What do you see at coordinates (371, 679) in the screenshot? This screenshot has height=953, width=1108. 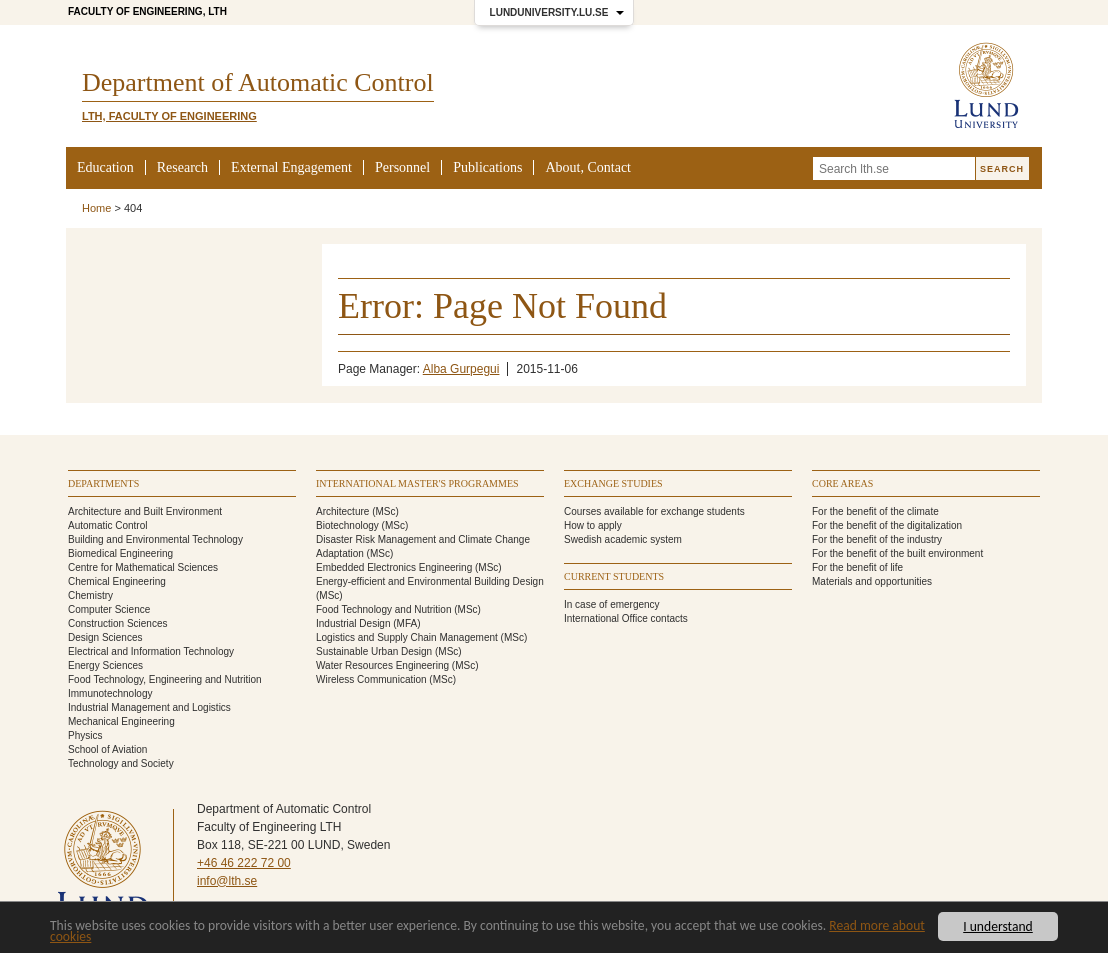 I see `Wireless Communication` at bounding box center [371, 679].